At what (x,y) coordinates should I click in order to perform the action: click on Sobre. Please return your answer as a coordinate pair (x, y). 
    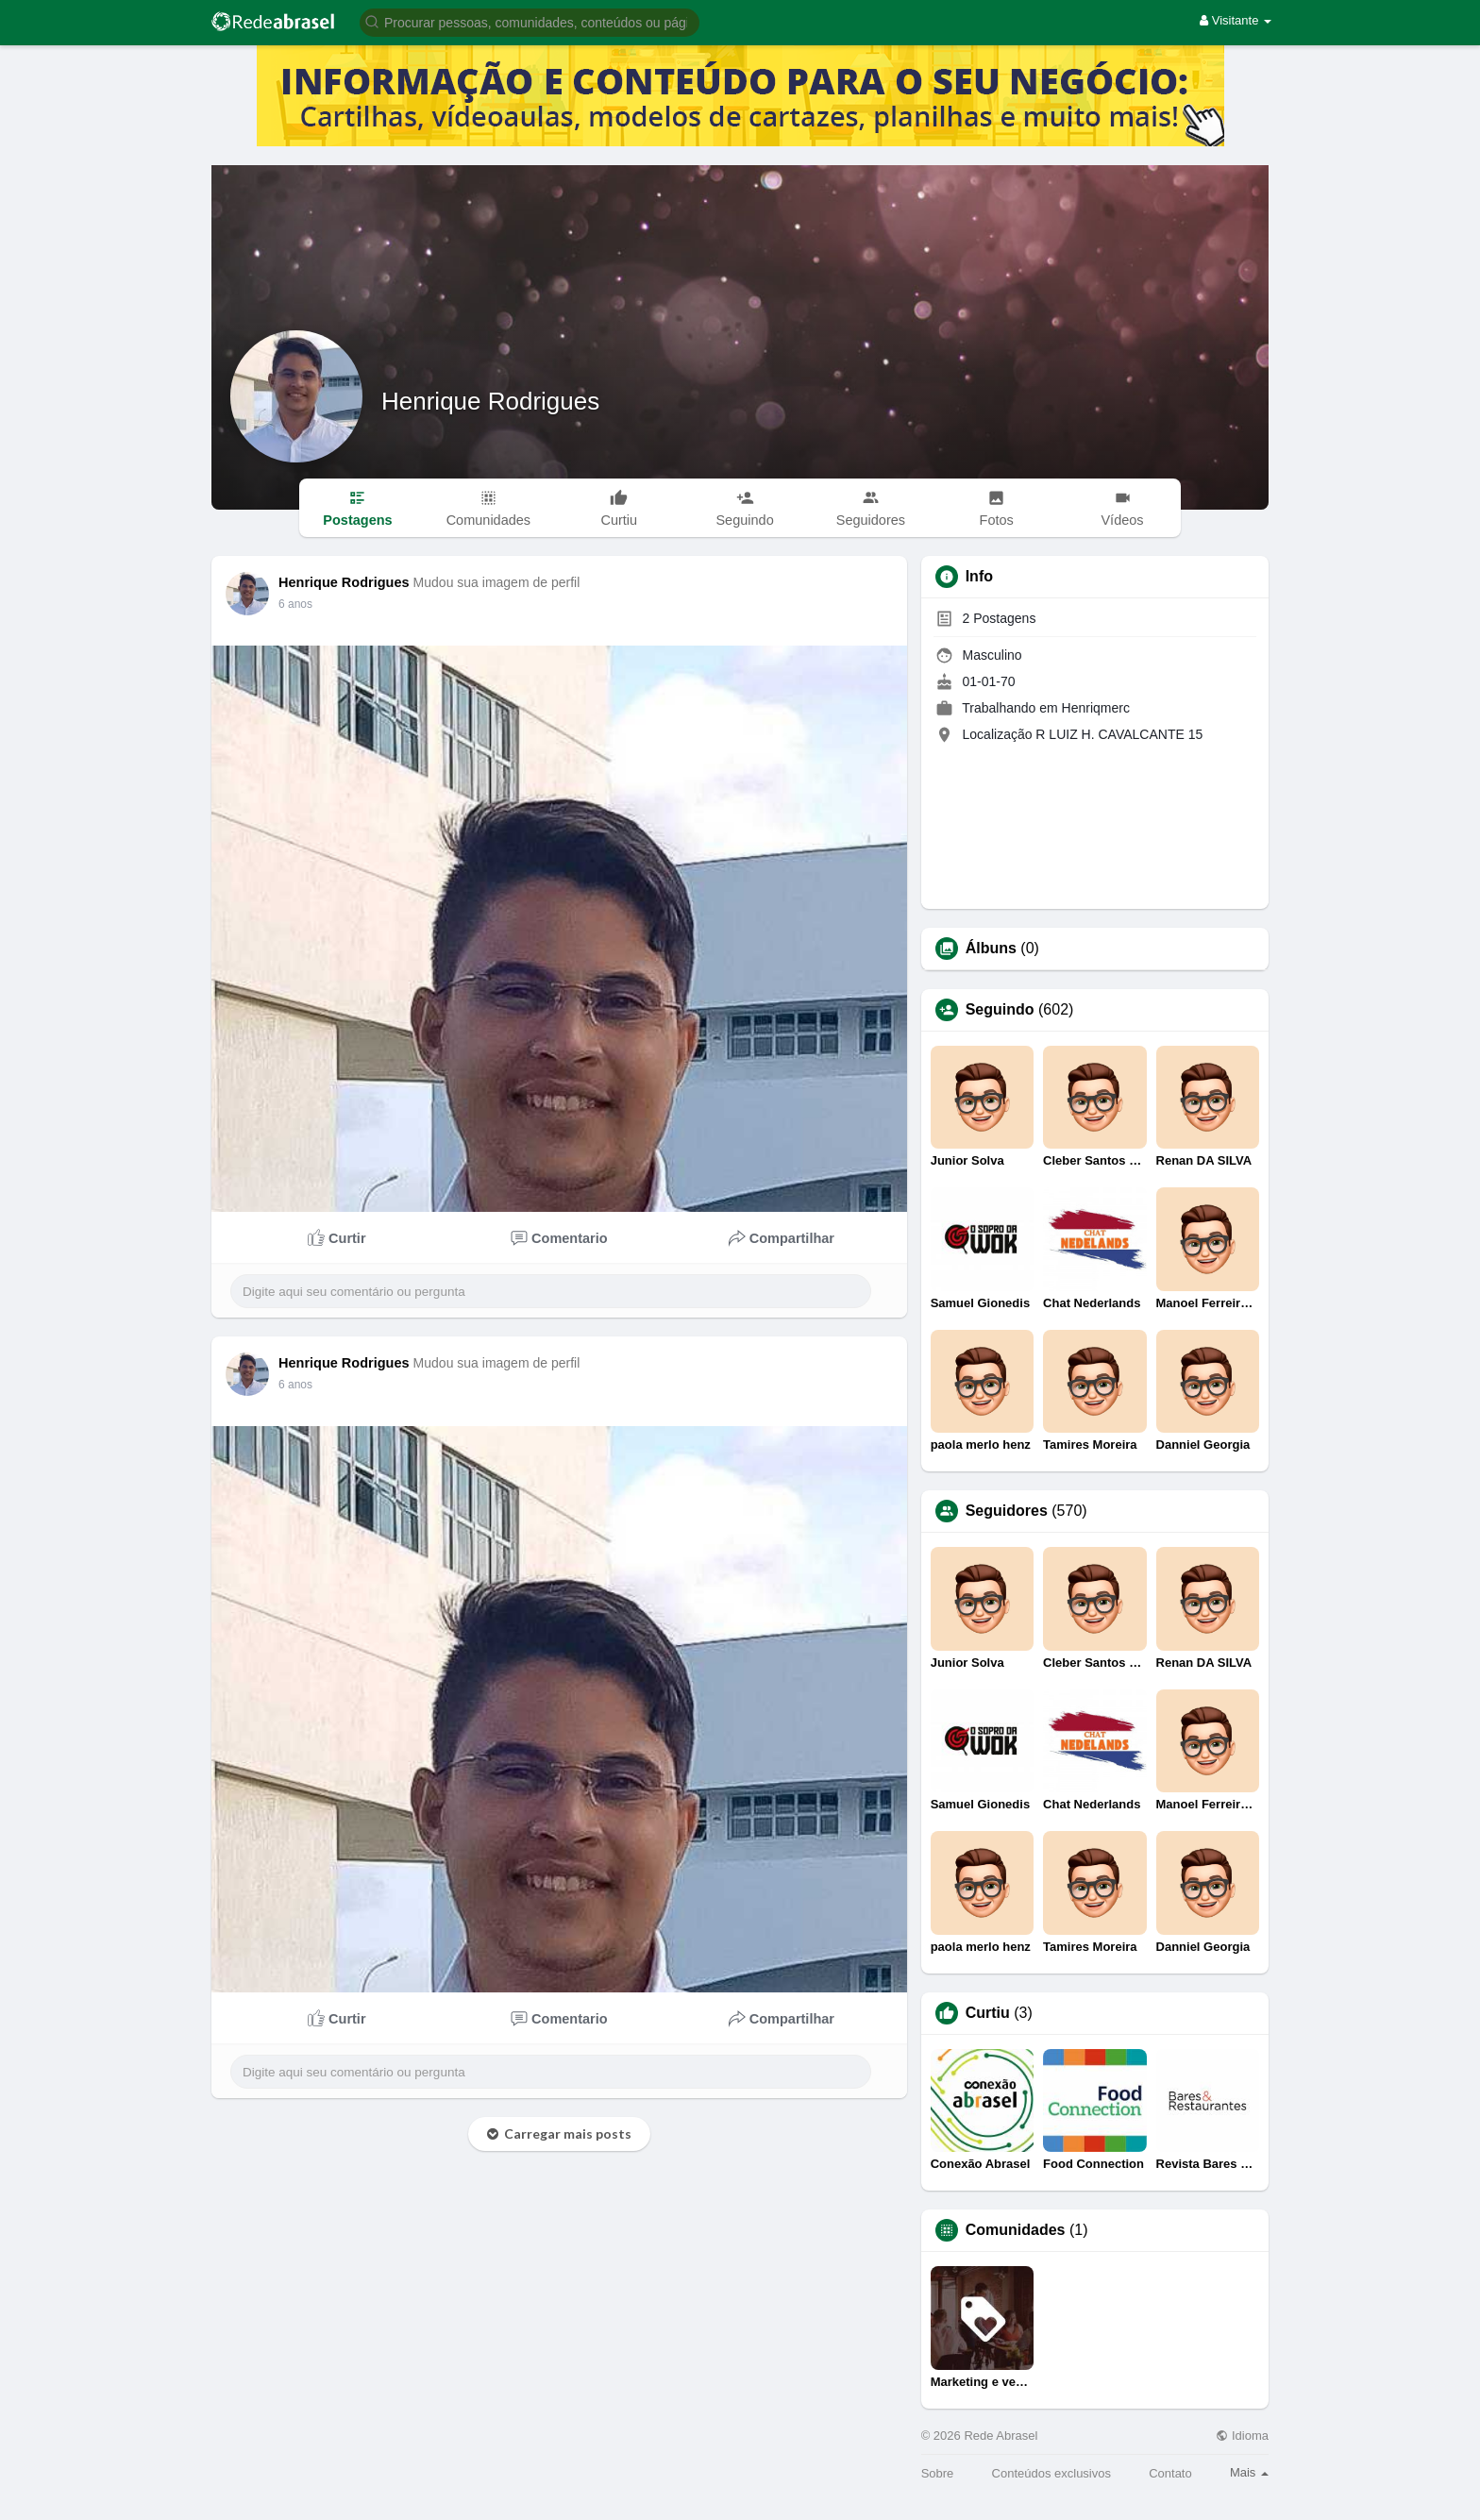
    Looking at the image, I should click on (937, 2473).